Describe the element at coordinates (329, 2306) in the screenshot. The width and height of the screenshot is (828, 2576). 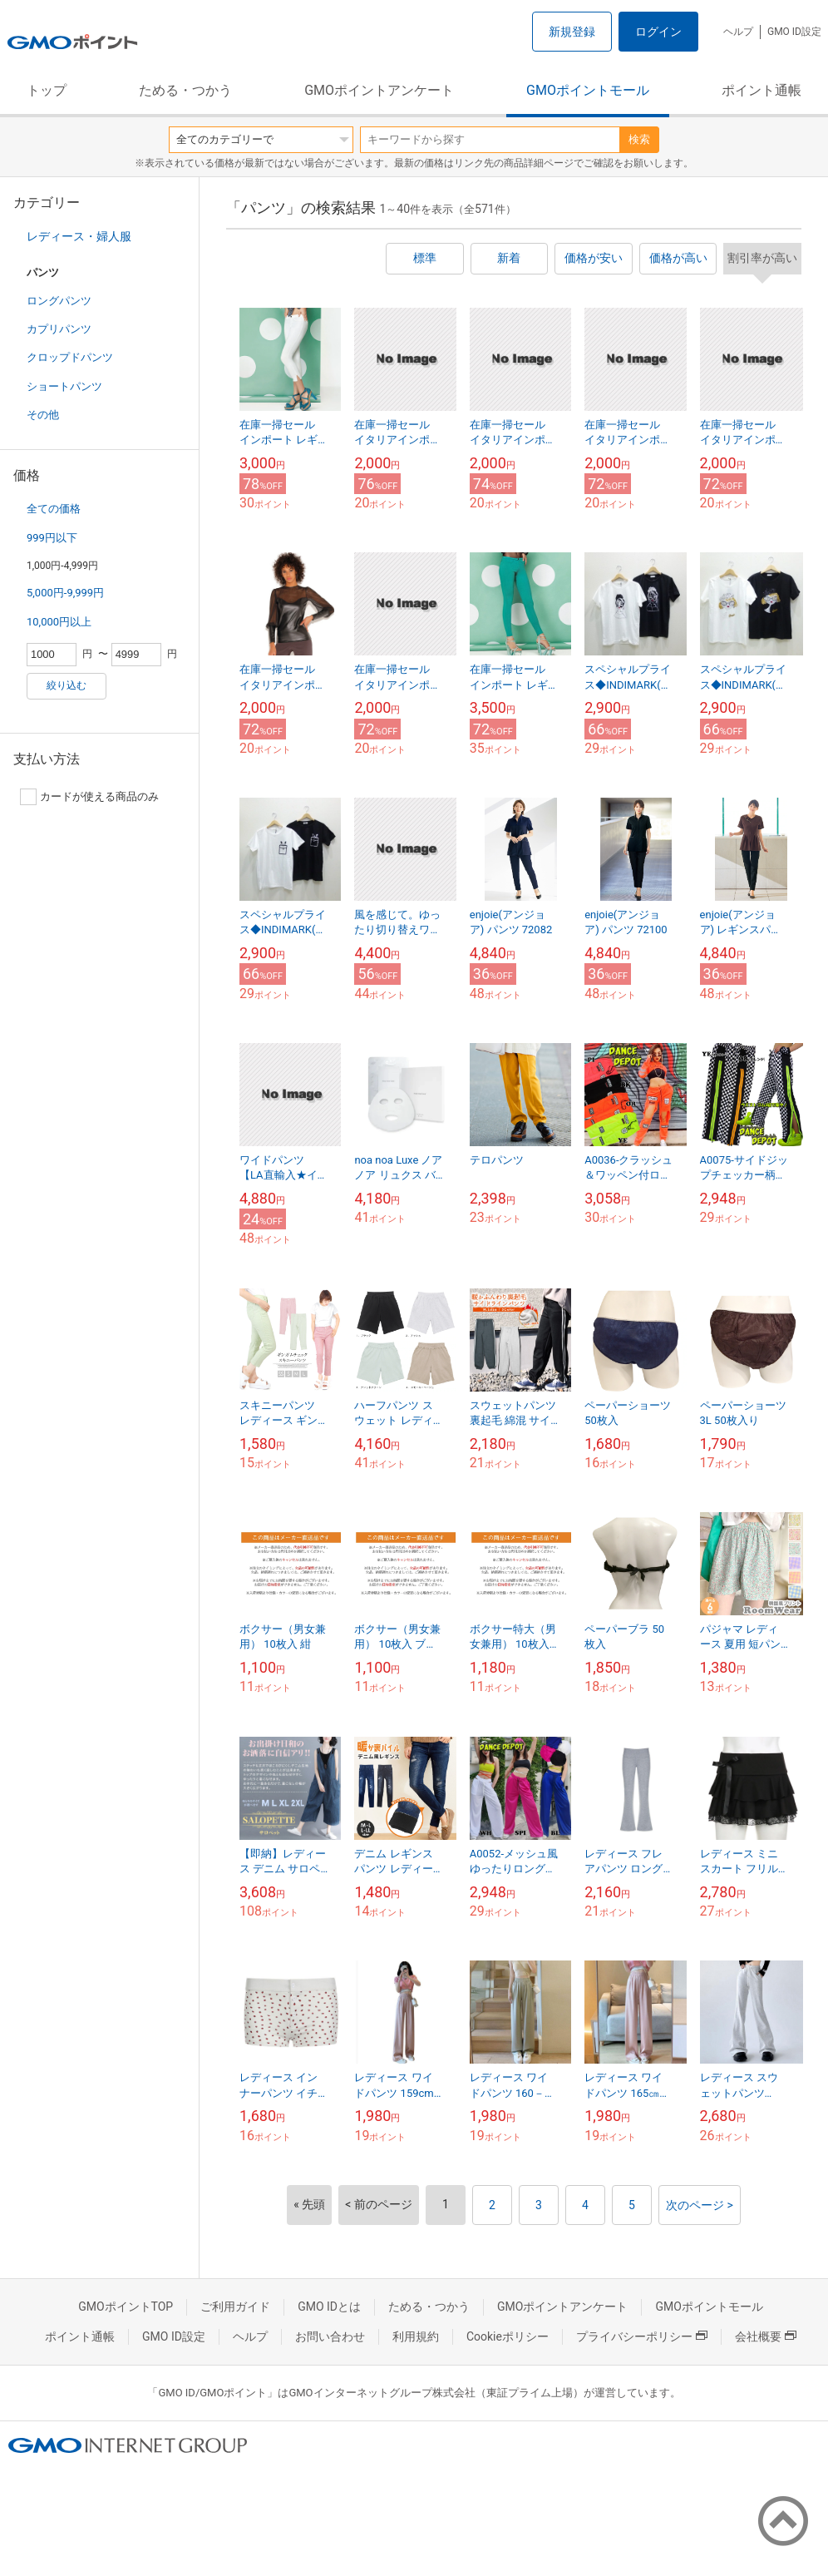
I see `GMO IDとは` at that location.